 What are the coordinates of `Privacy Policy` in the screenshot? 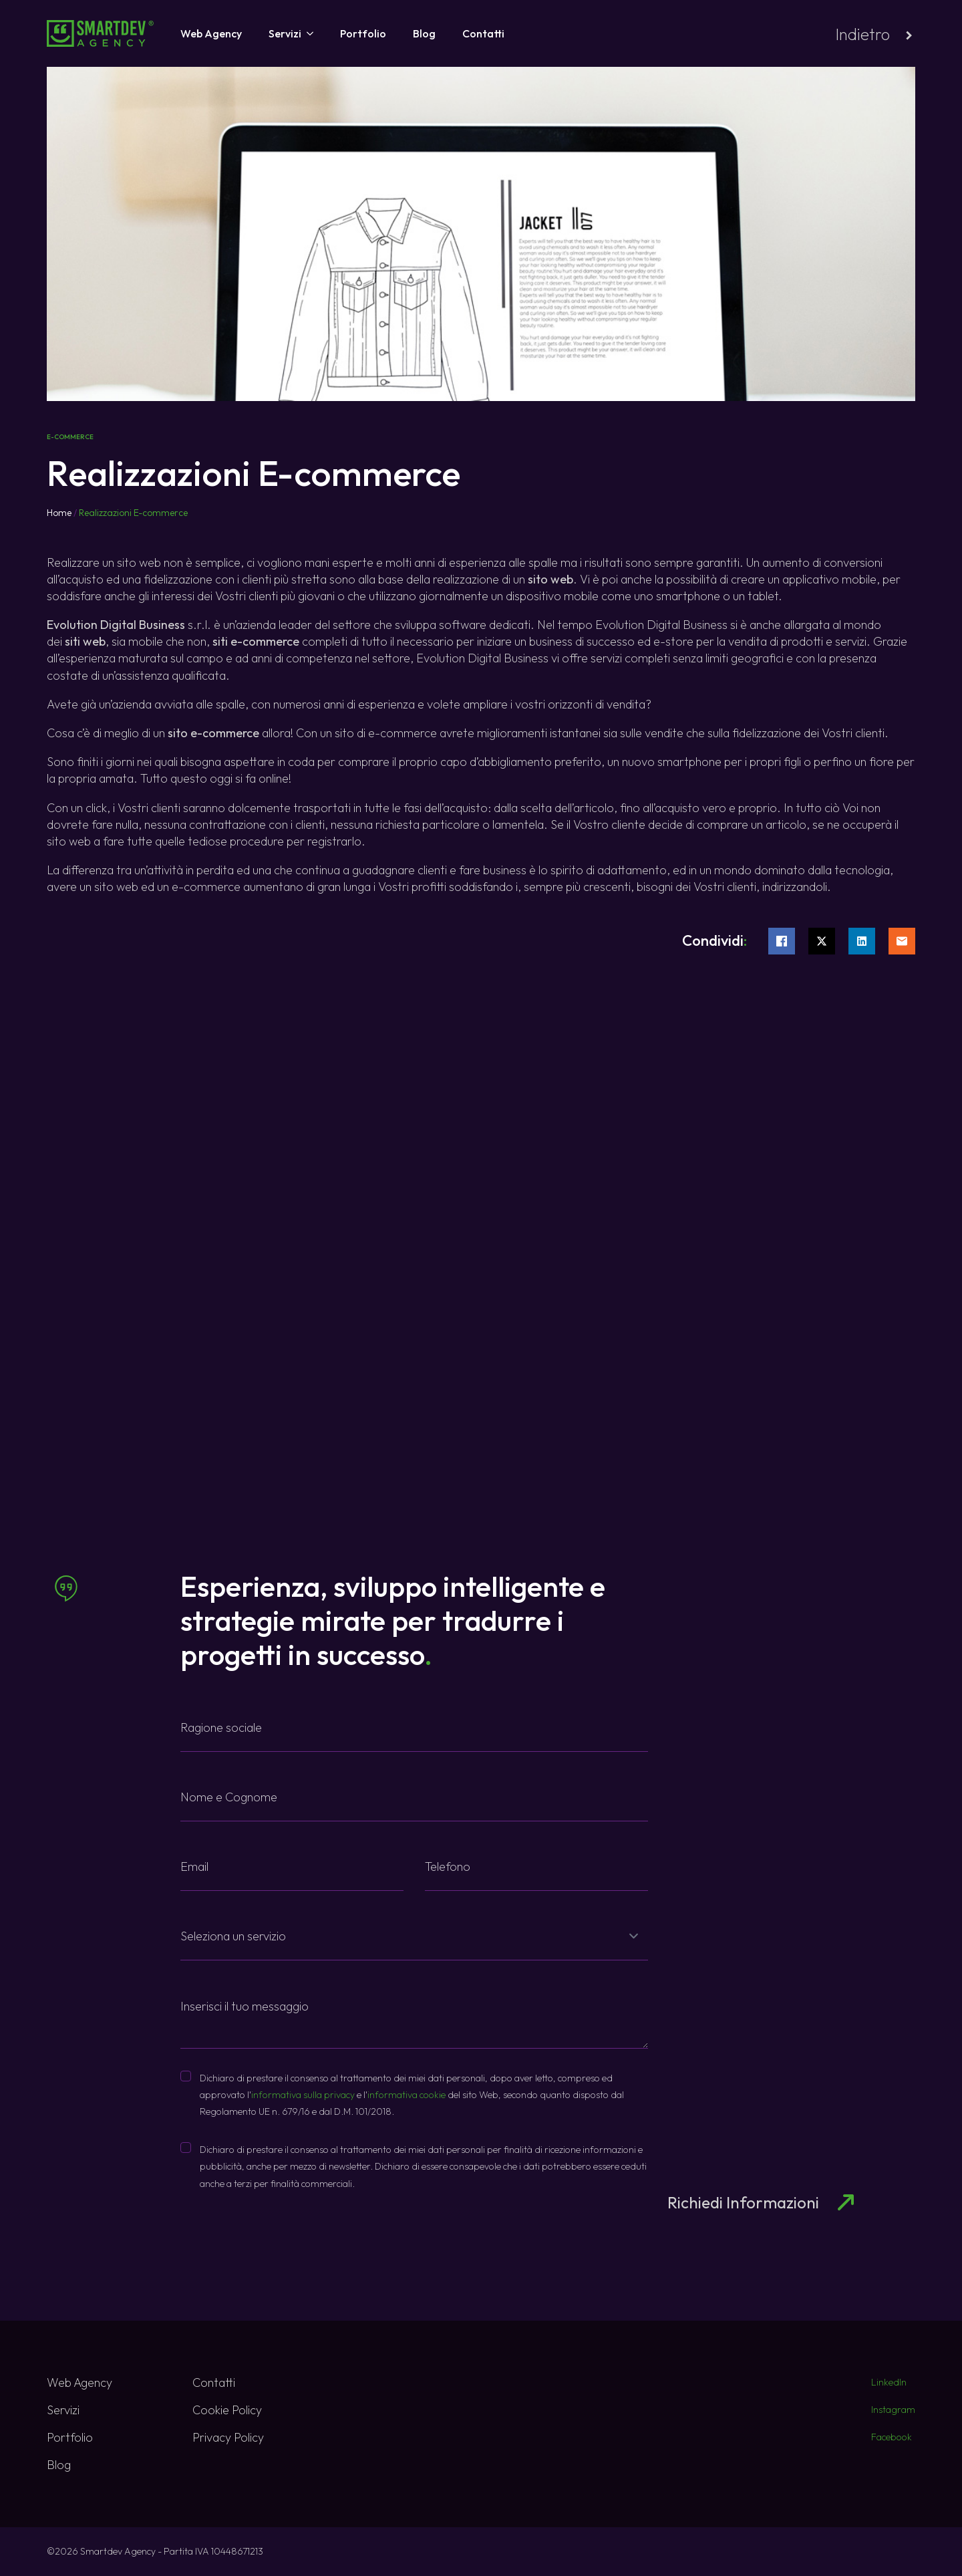 It's located at (228, 2437).